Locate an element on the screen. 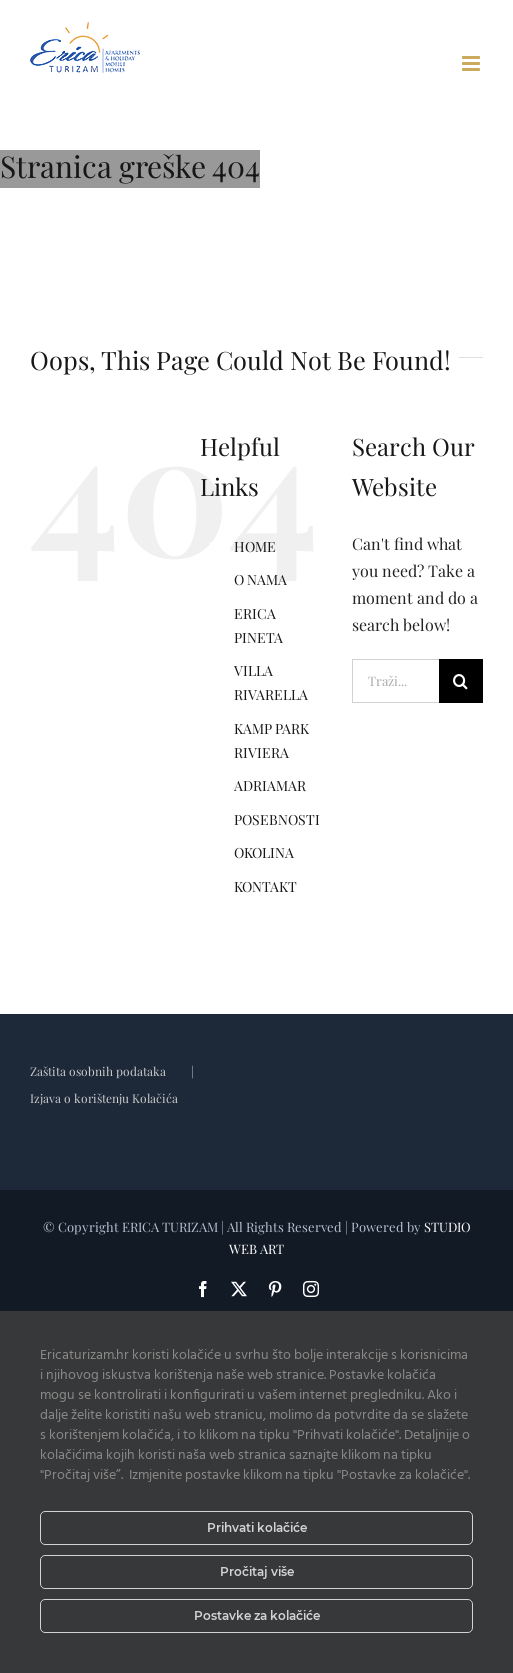  HOME is located at coordinates (255, 546).